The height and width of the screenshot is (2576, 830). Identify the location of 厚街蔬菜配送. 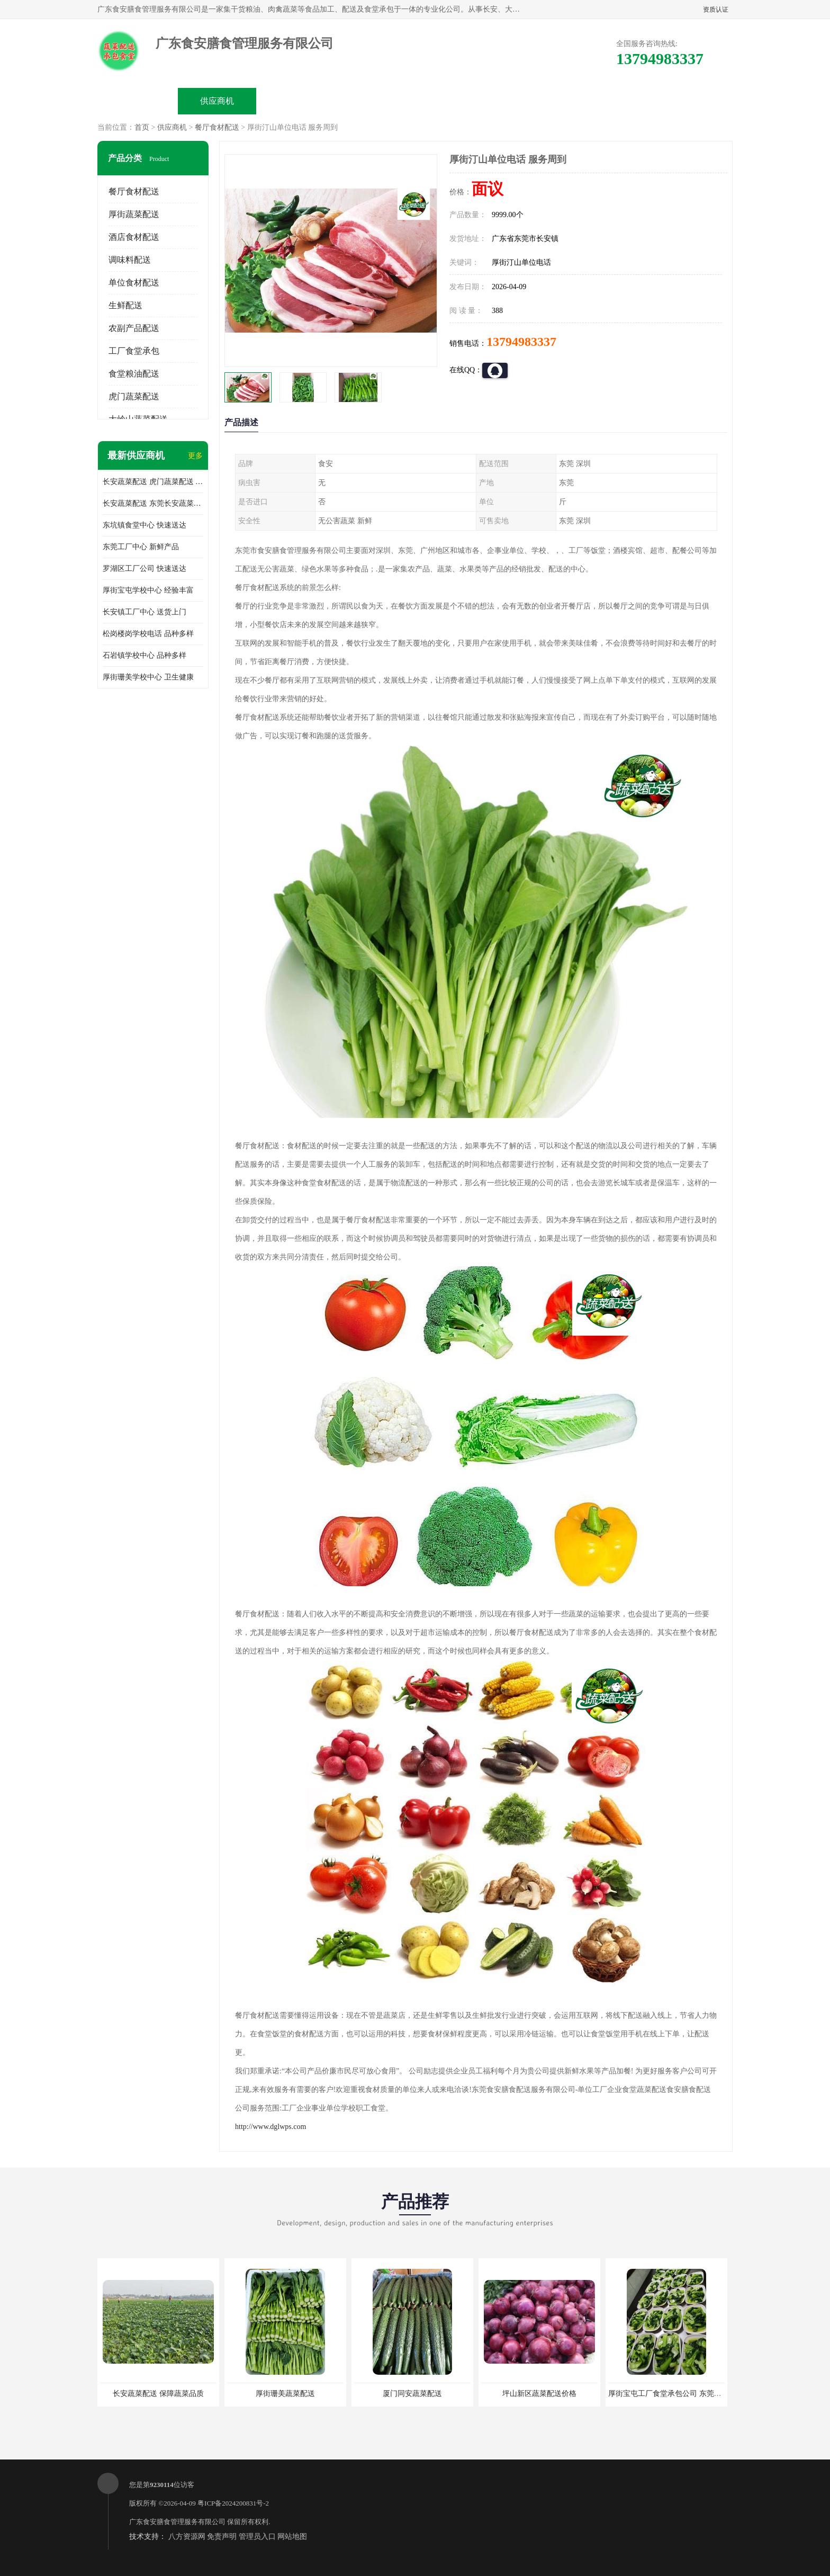
(134, 214).